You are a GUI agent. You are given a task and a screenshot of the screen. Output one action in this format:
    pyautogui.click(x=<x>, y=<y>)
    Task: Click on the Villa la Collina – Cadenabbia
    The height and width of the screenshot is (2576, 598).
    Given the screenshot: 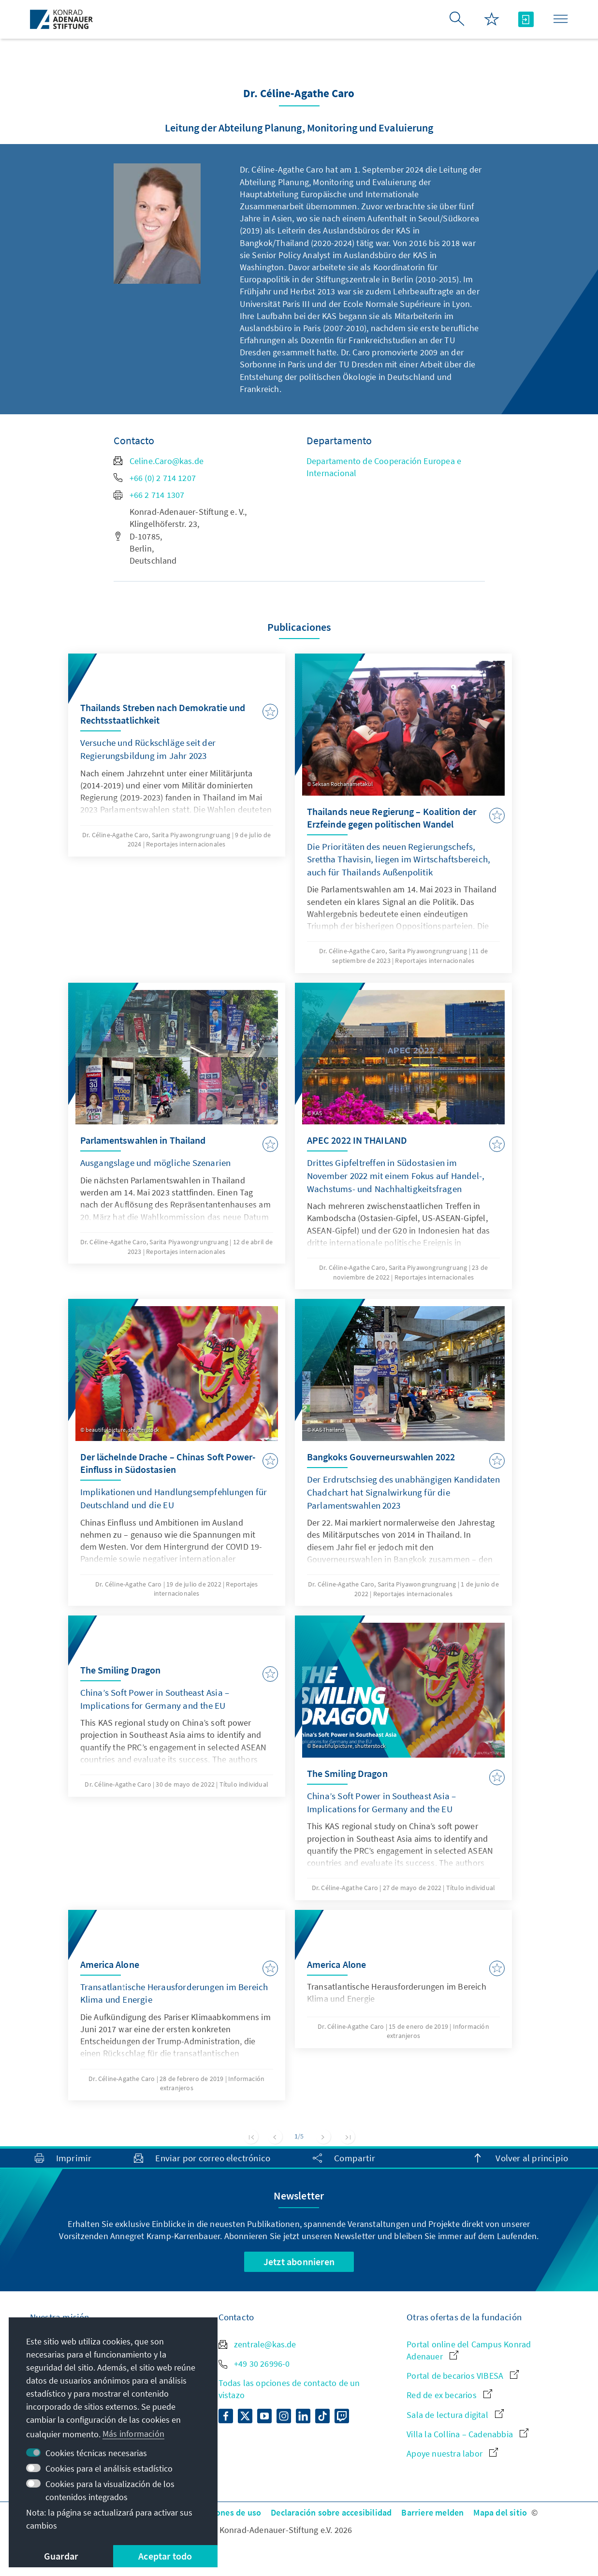 What is the action you would take?
    pyautogui.click(x=467, y=2434)
    